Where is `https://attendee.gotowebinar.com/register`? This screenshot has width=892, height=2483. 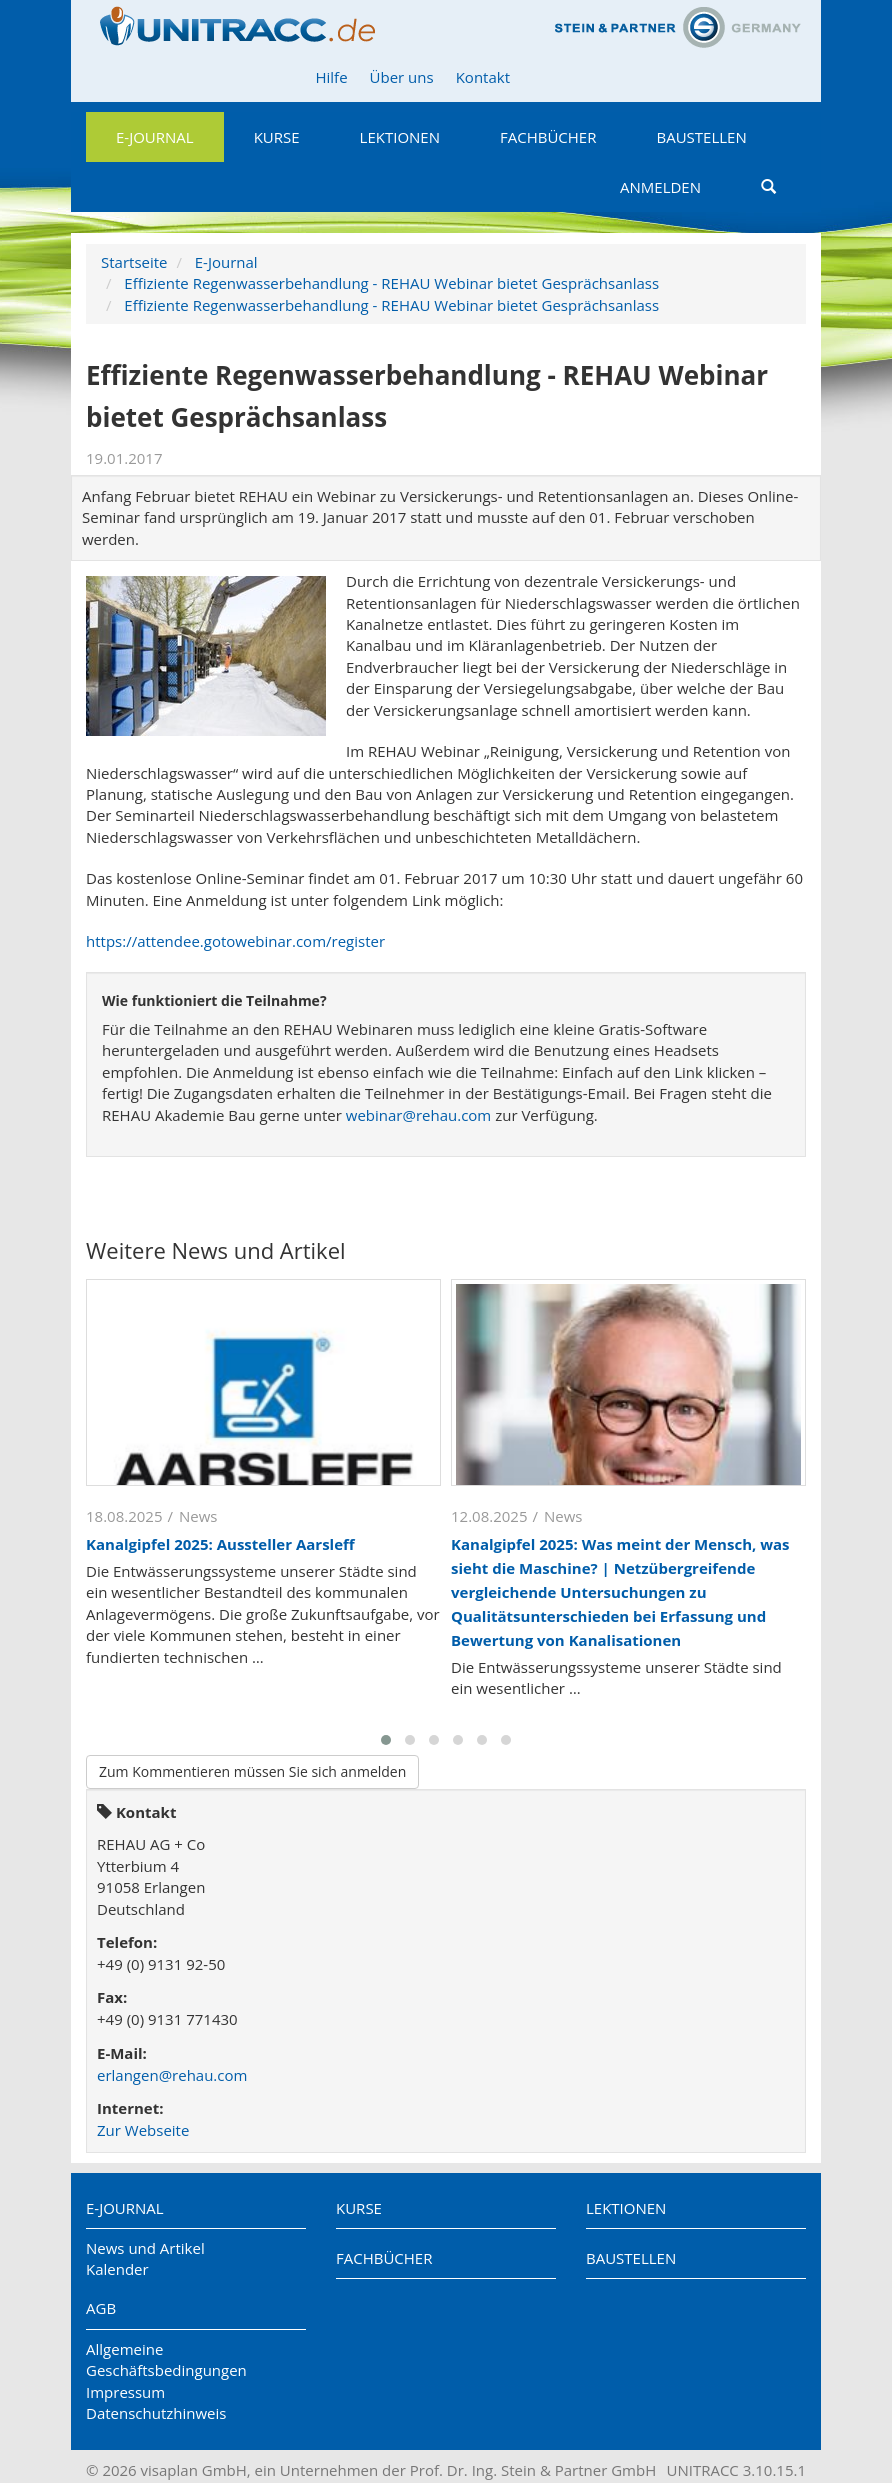 https://attendee.gotowebinar.com/register is located at coordinates (235, 941).